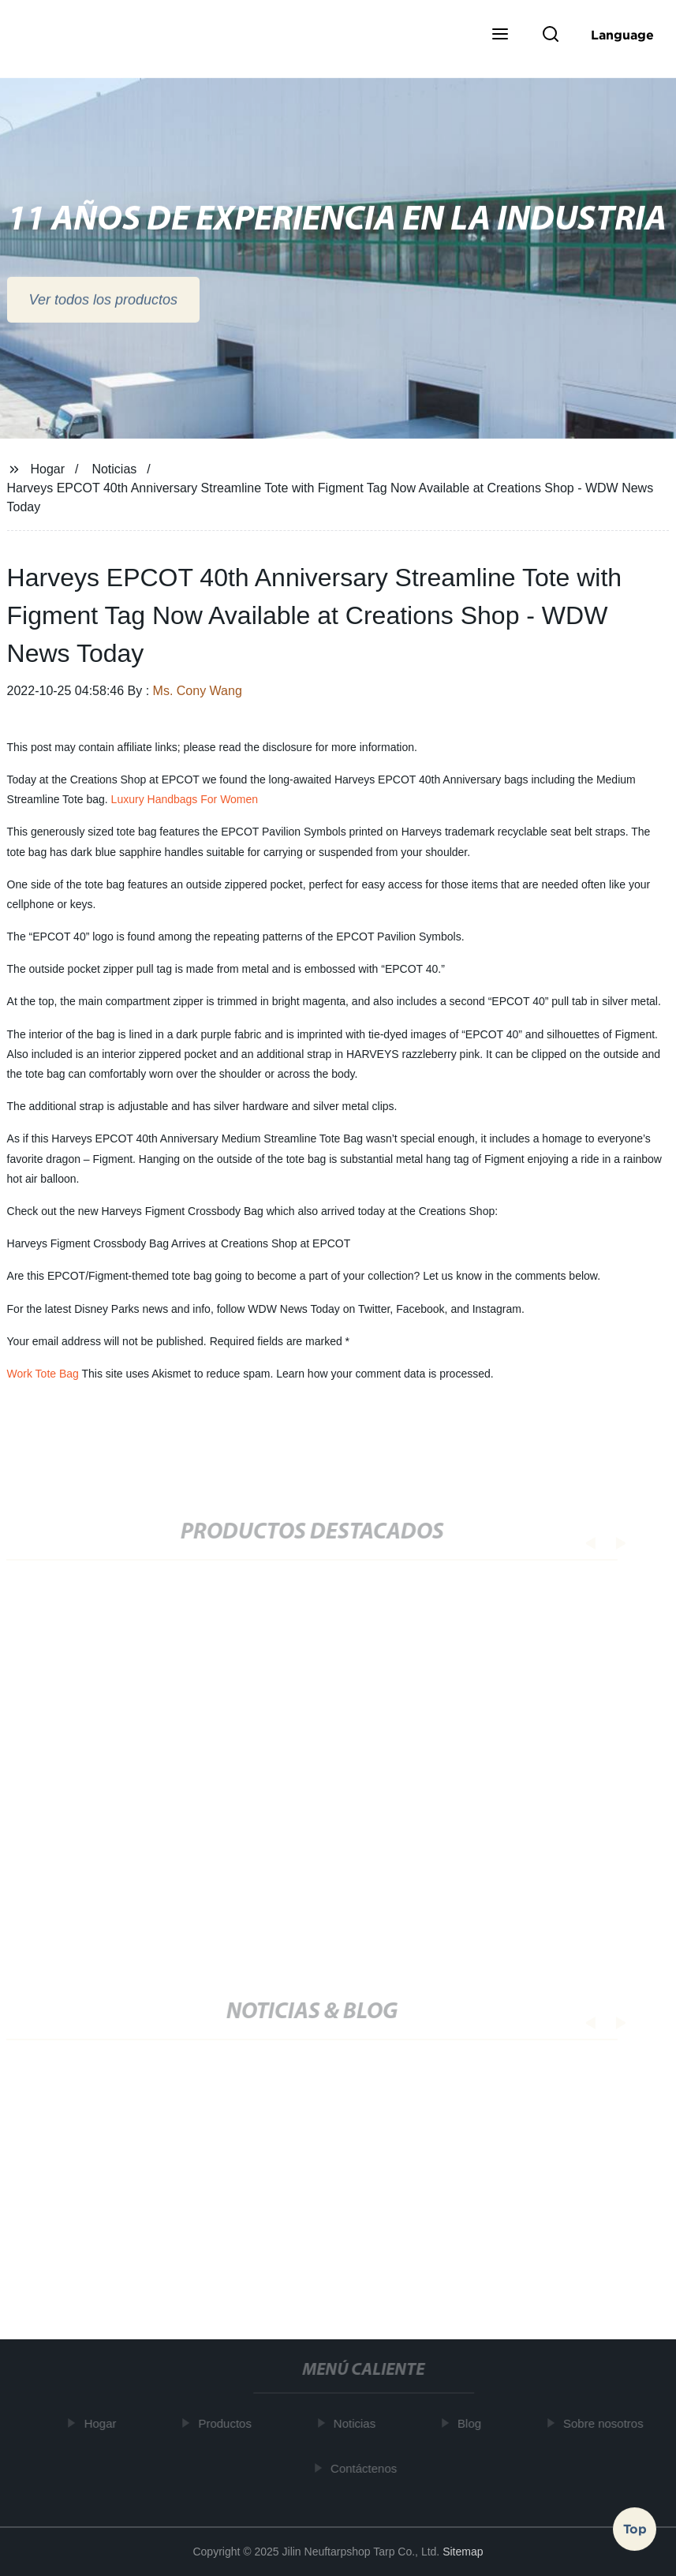 The image size is (676, 2576). Describe the element at coordinates (622, 35) in the screenshot. I see `Language [button]` at that location.